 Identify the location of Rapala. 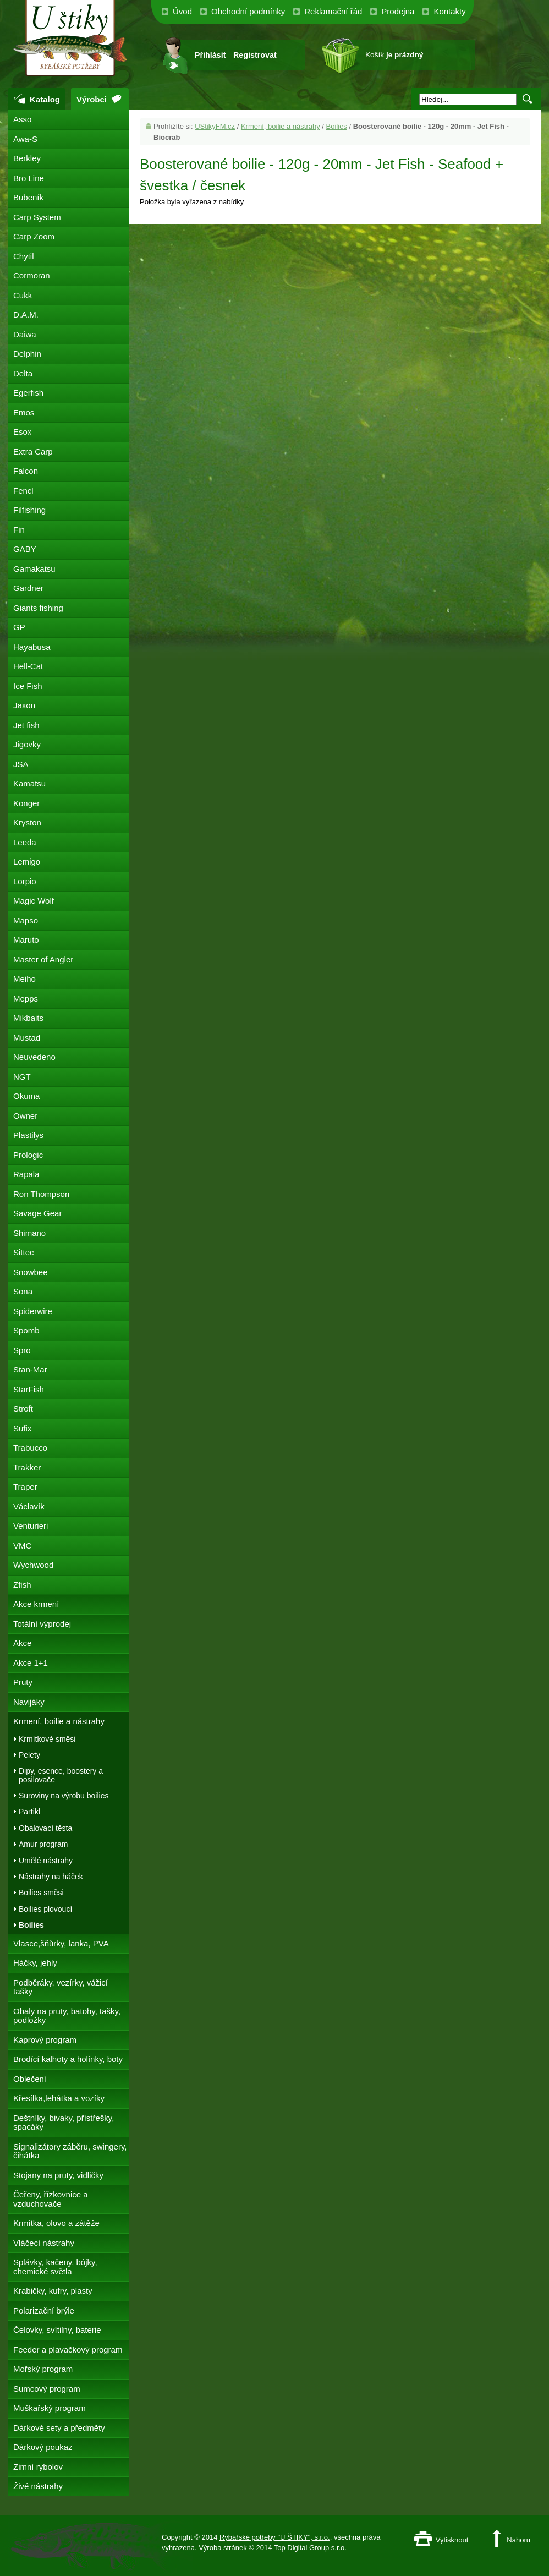
(26, 1174).